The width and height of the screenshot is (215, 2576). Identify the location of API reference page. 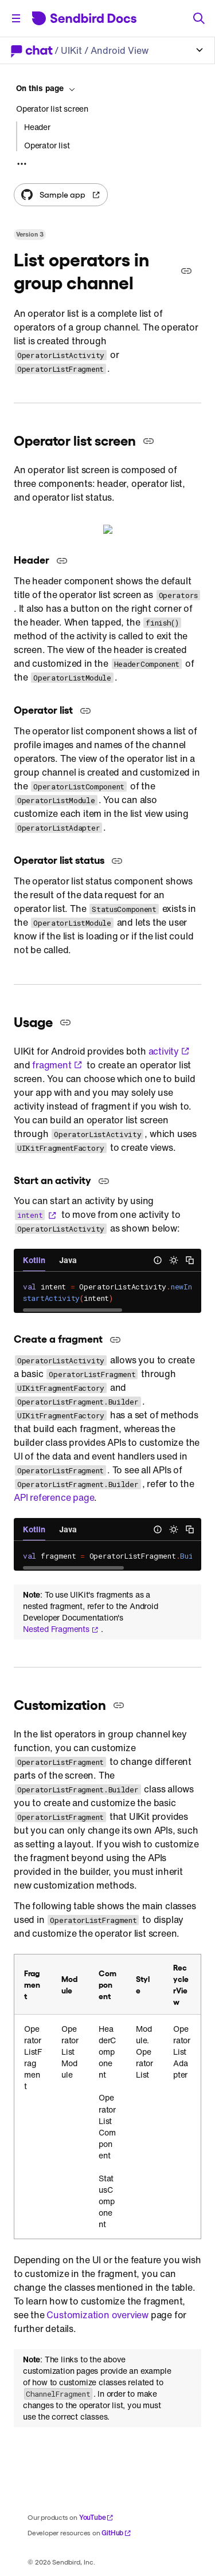
(54, 1495).